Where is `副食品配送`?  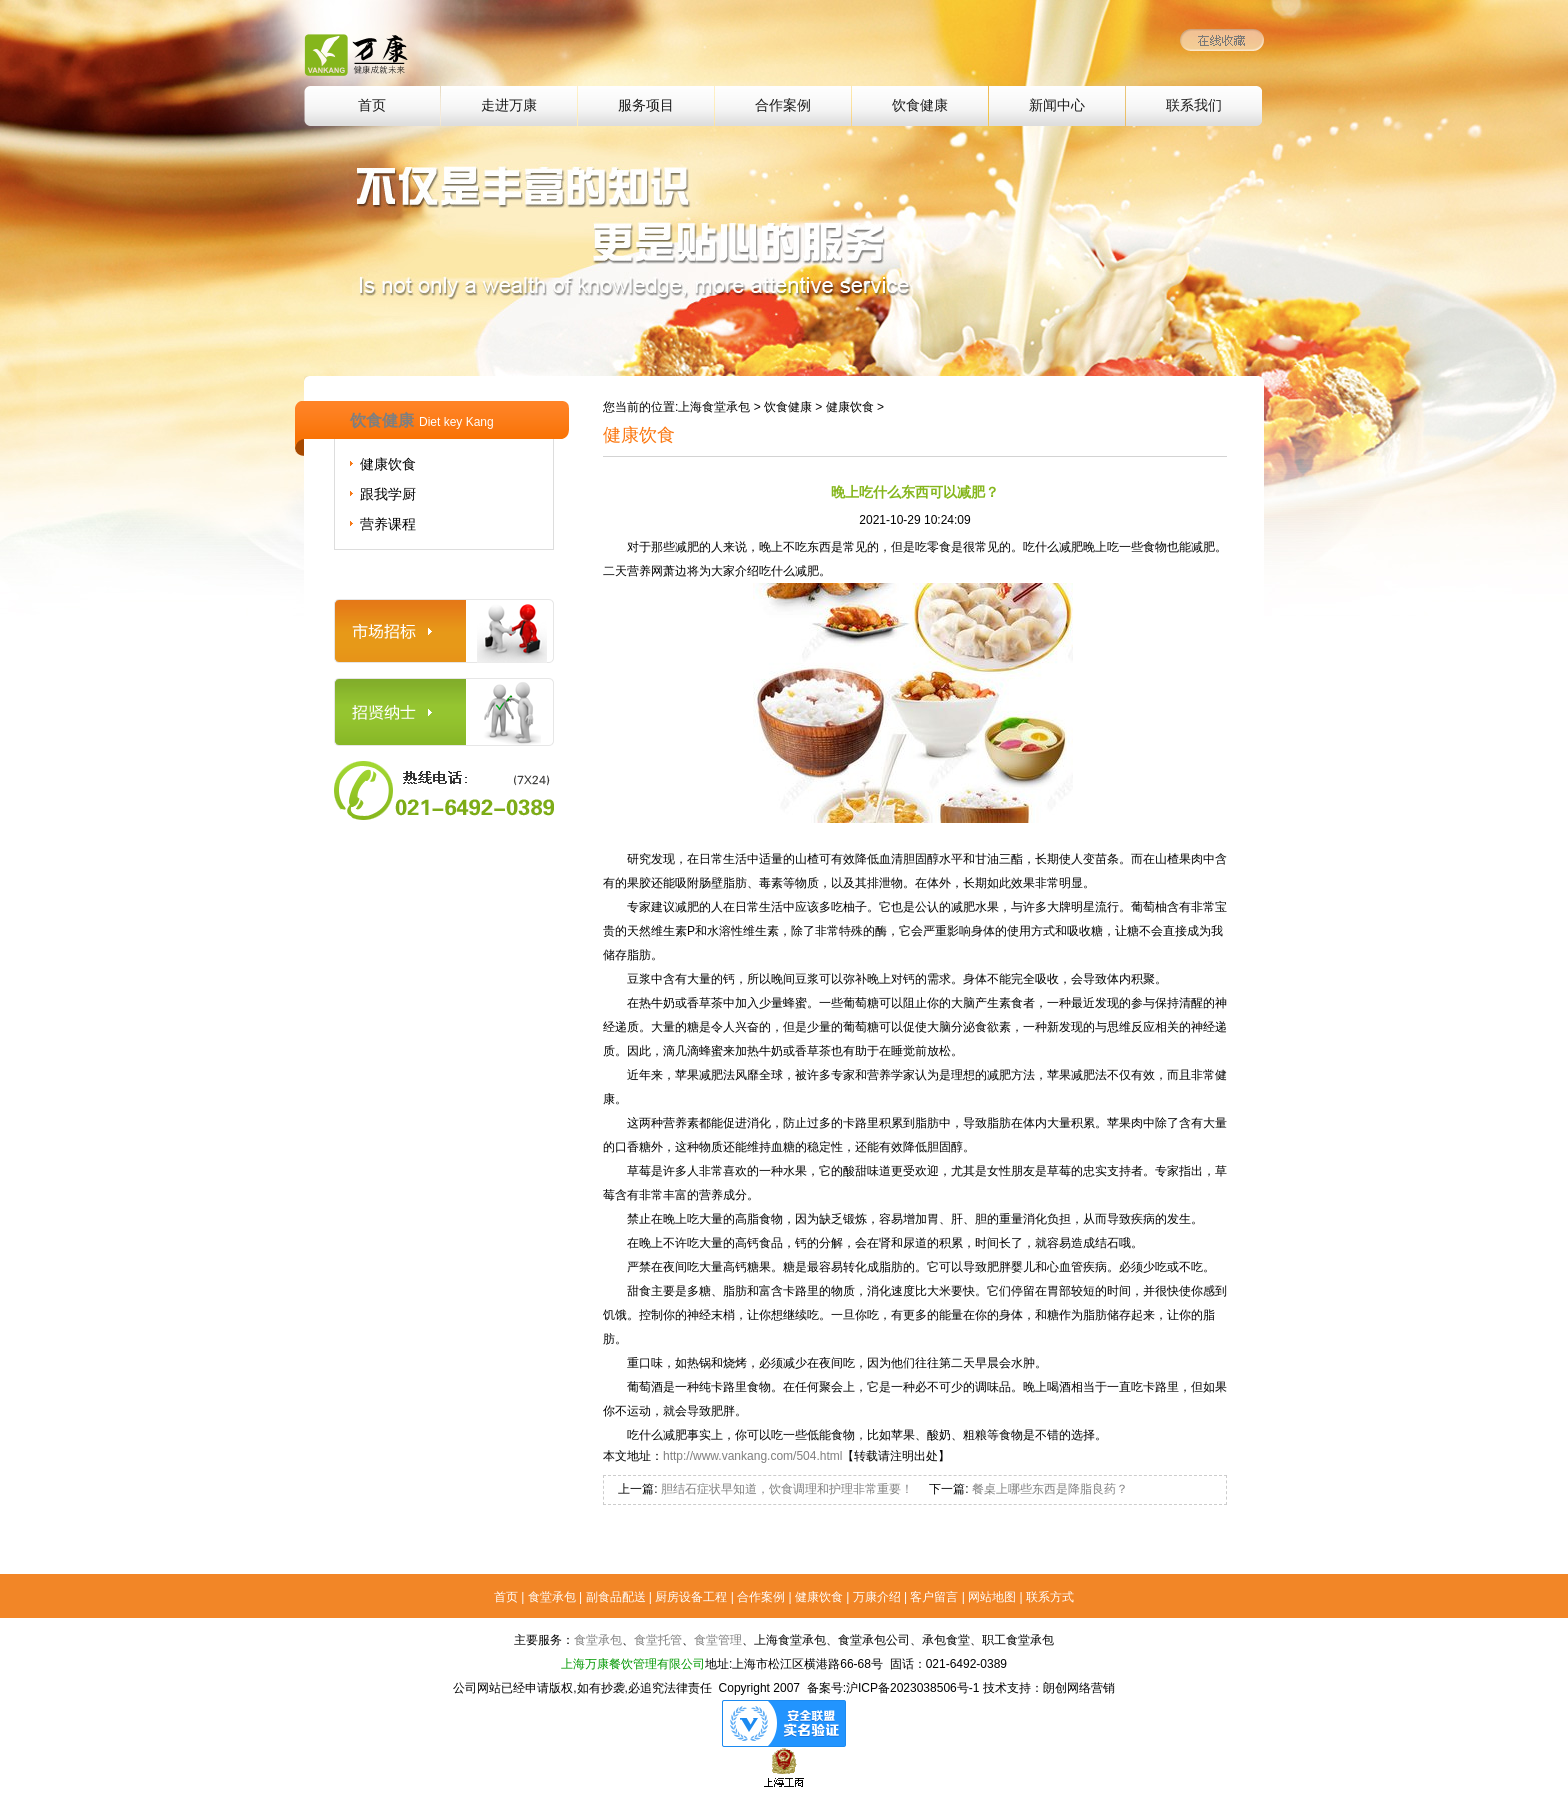
副食品配送 is located at coordinates (616, 1597).